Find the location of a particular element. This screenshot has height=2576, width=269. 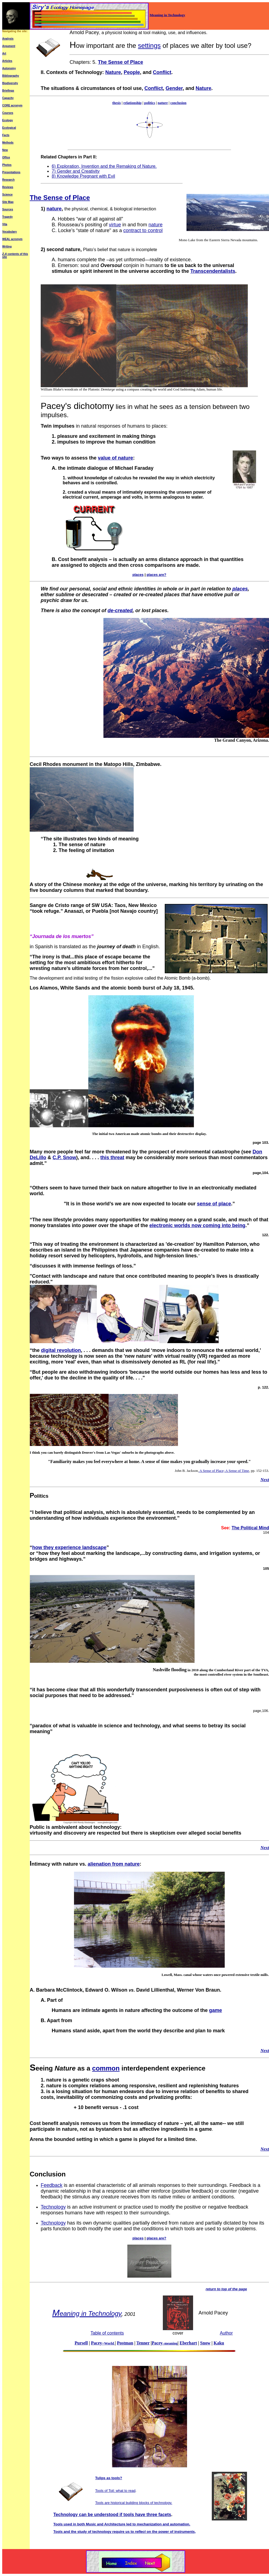

Presentations is located at coordinates (11, 172).